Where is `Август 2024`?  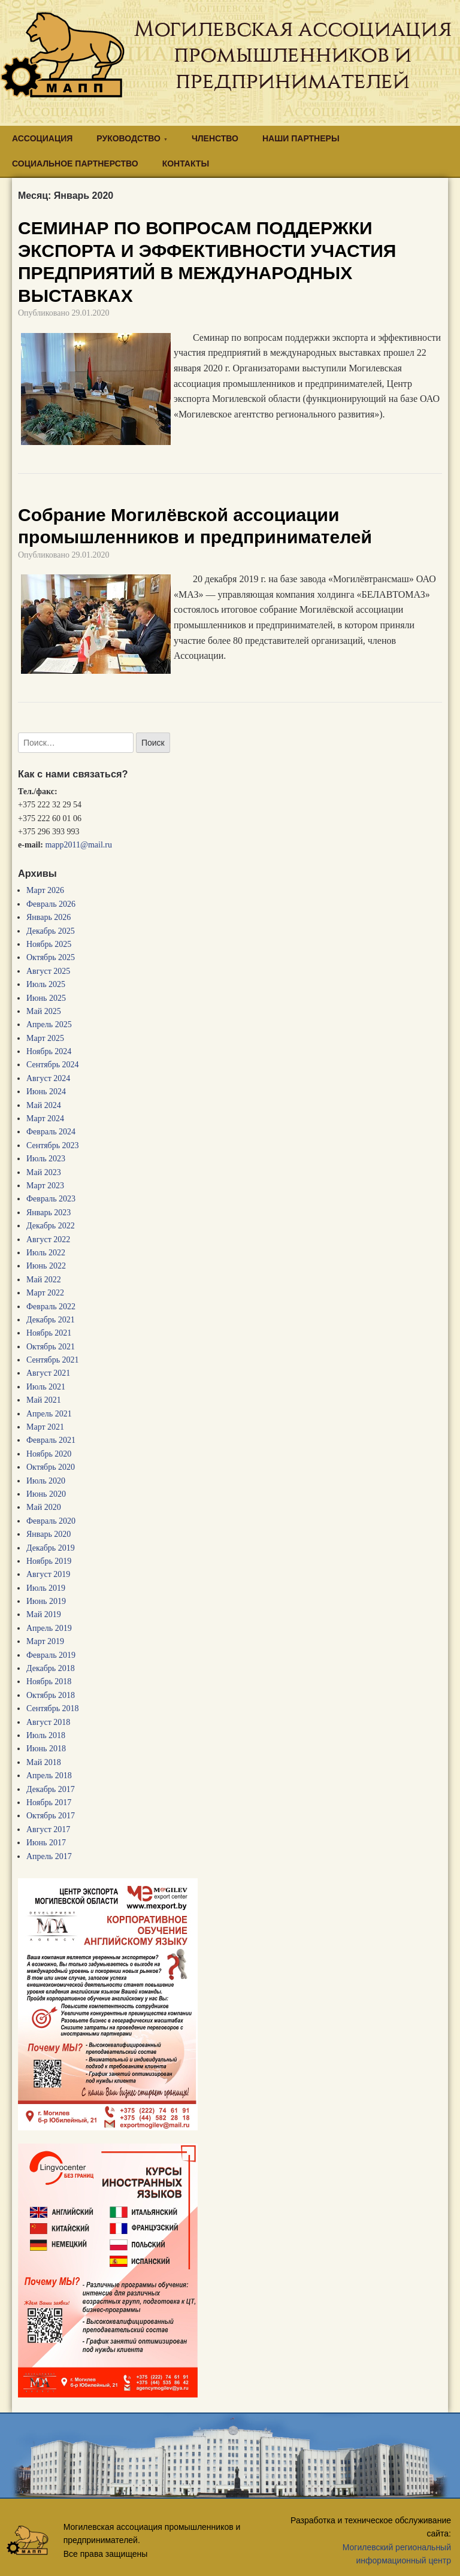
Август 2024 is located at coordinates (48, 1078).